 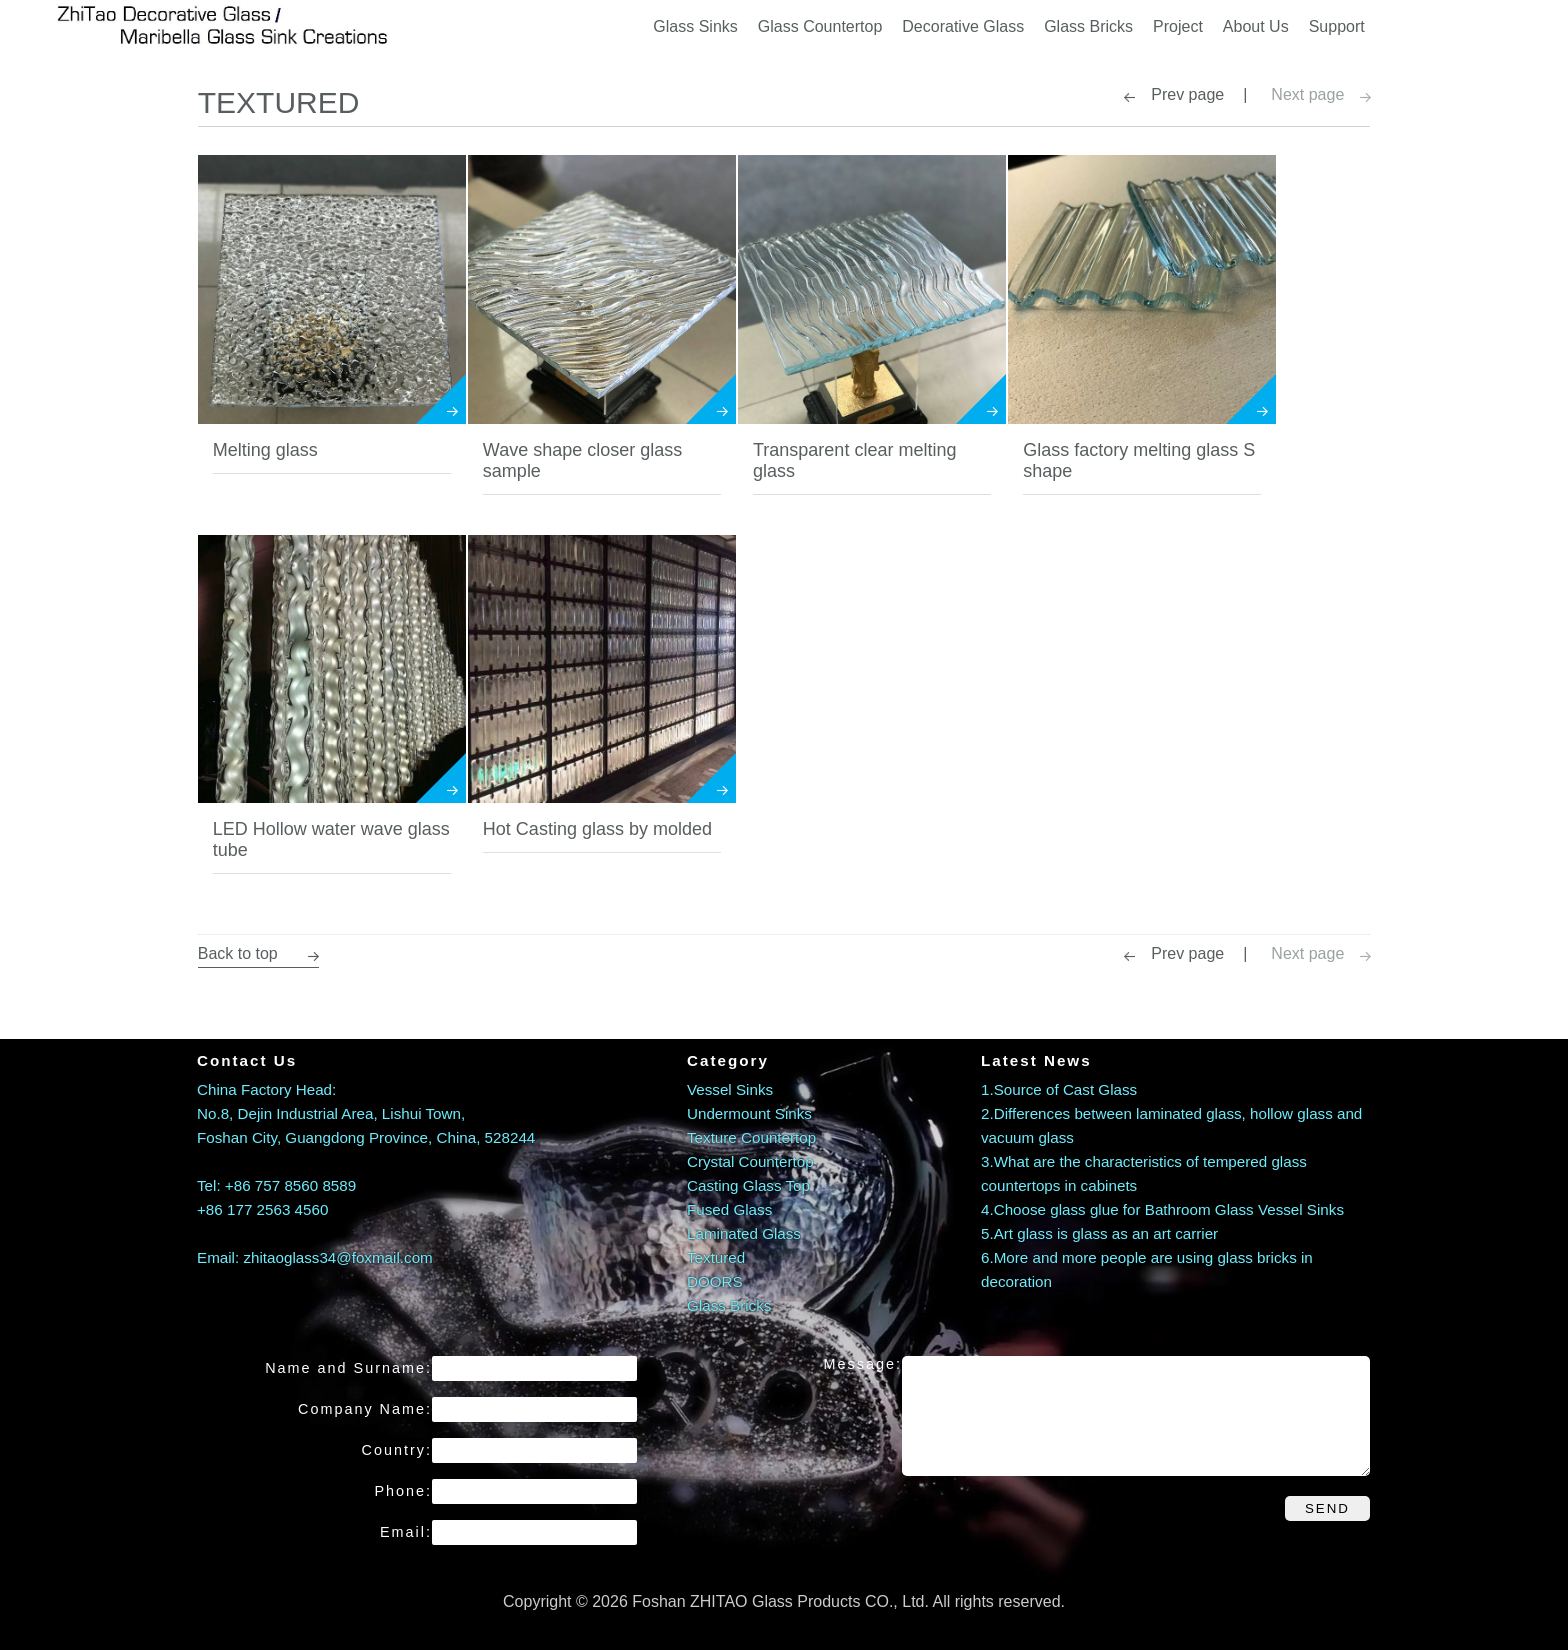 I want to click on Casting Glass Top, so click(x=748, y=1184).